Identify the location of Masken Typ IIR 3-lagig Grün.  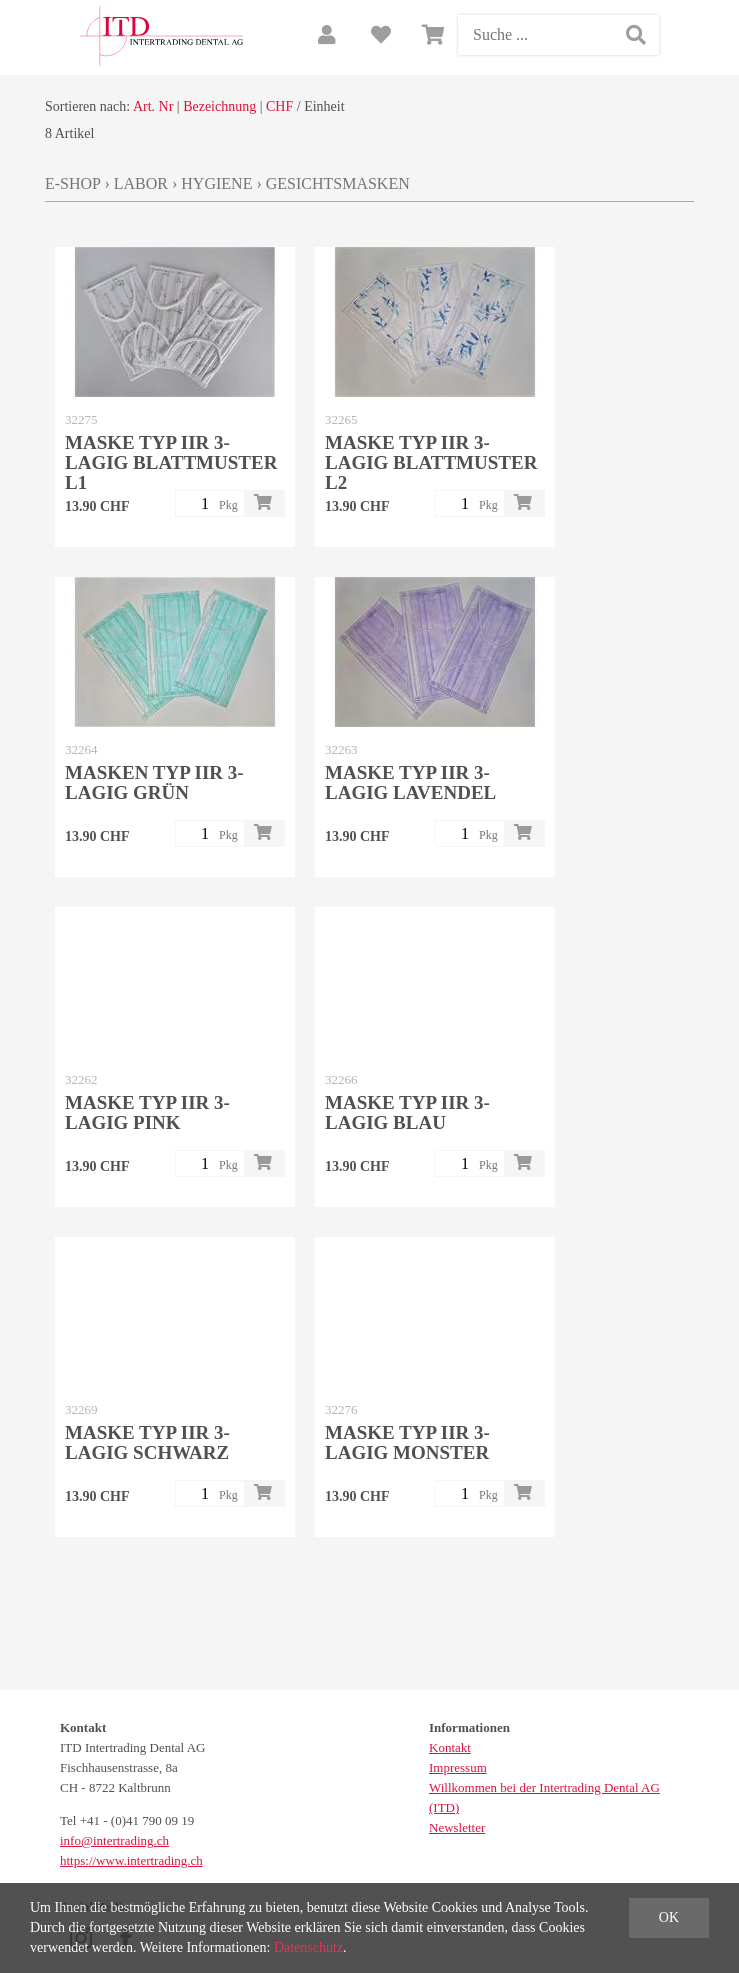
(154, 782).